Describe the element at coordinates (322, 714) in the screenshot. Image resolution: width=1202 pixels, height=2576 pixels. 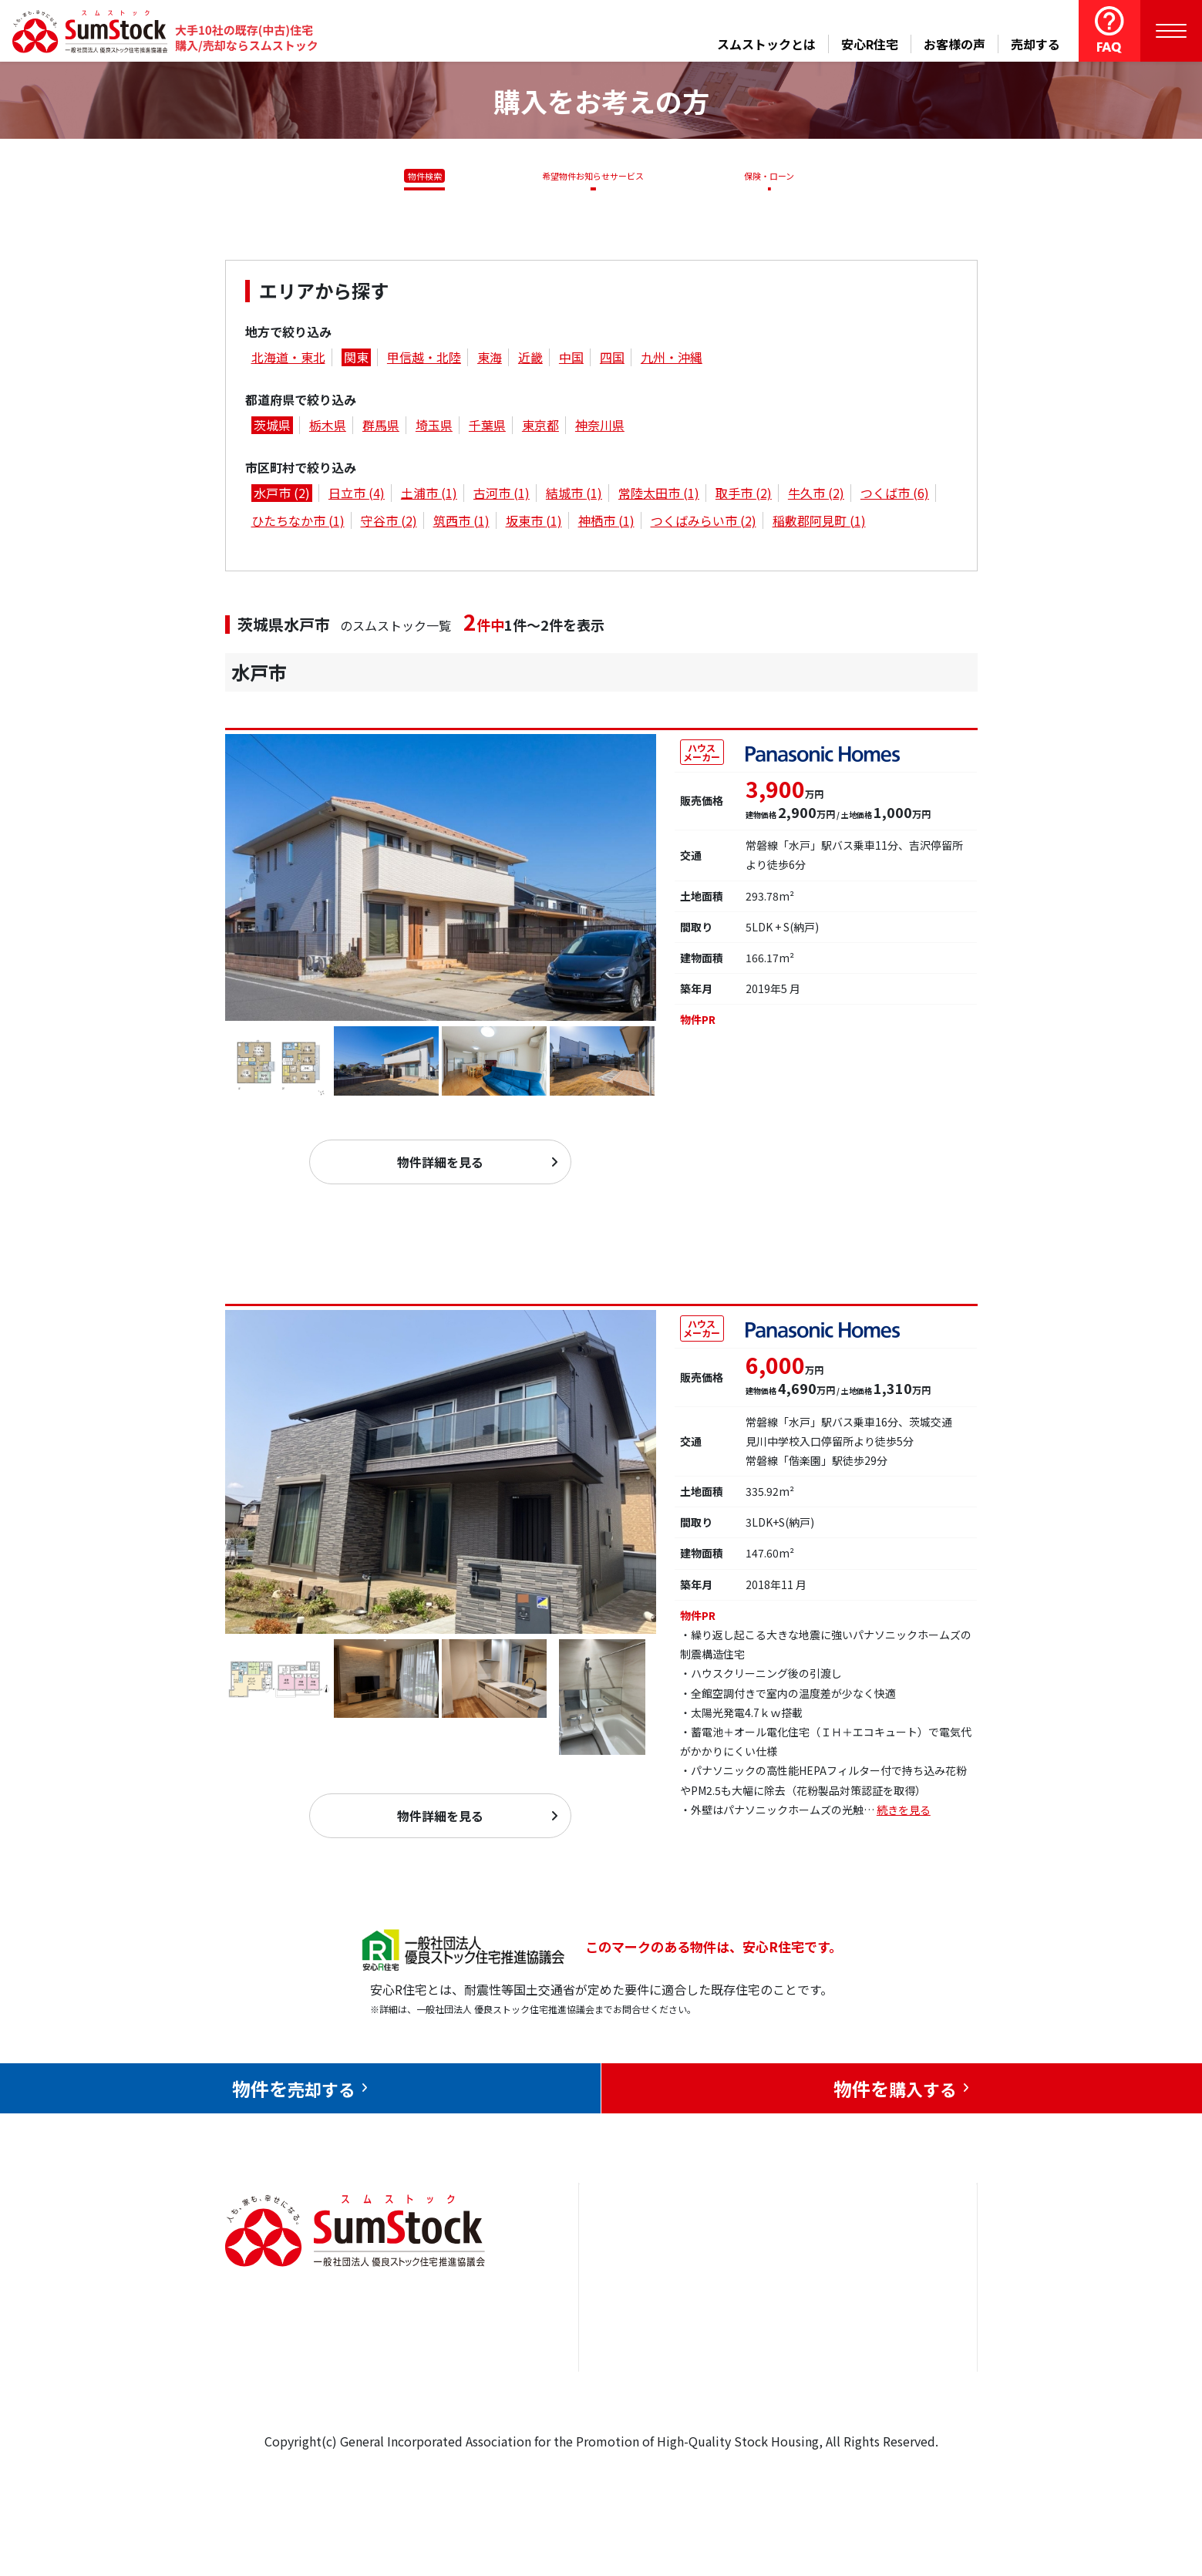
I see `水戸市住吉町 253-1` at that location.